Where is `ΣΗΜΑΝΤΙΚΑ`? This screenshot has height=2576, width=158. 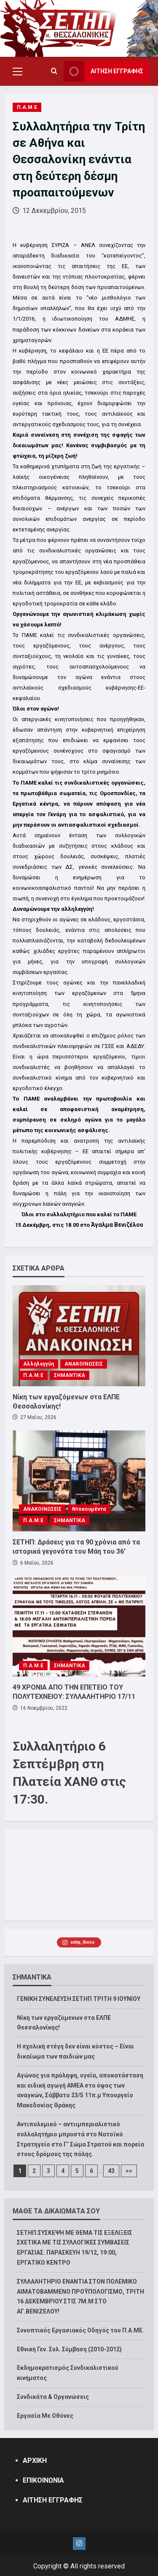
ΣΗΜΑΝΤΙΚΑ is located at coordinates (69, 1375).